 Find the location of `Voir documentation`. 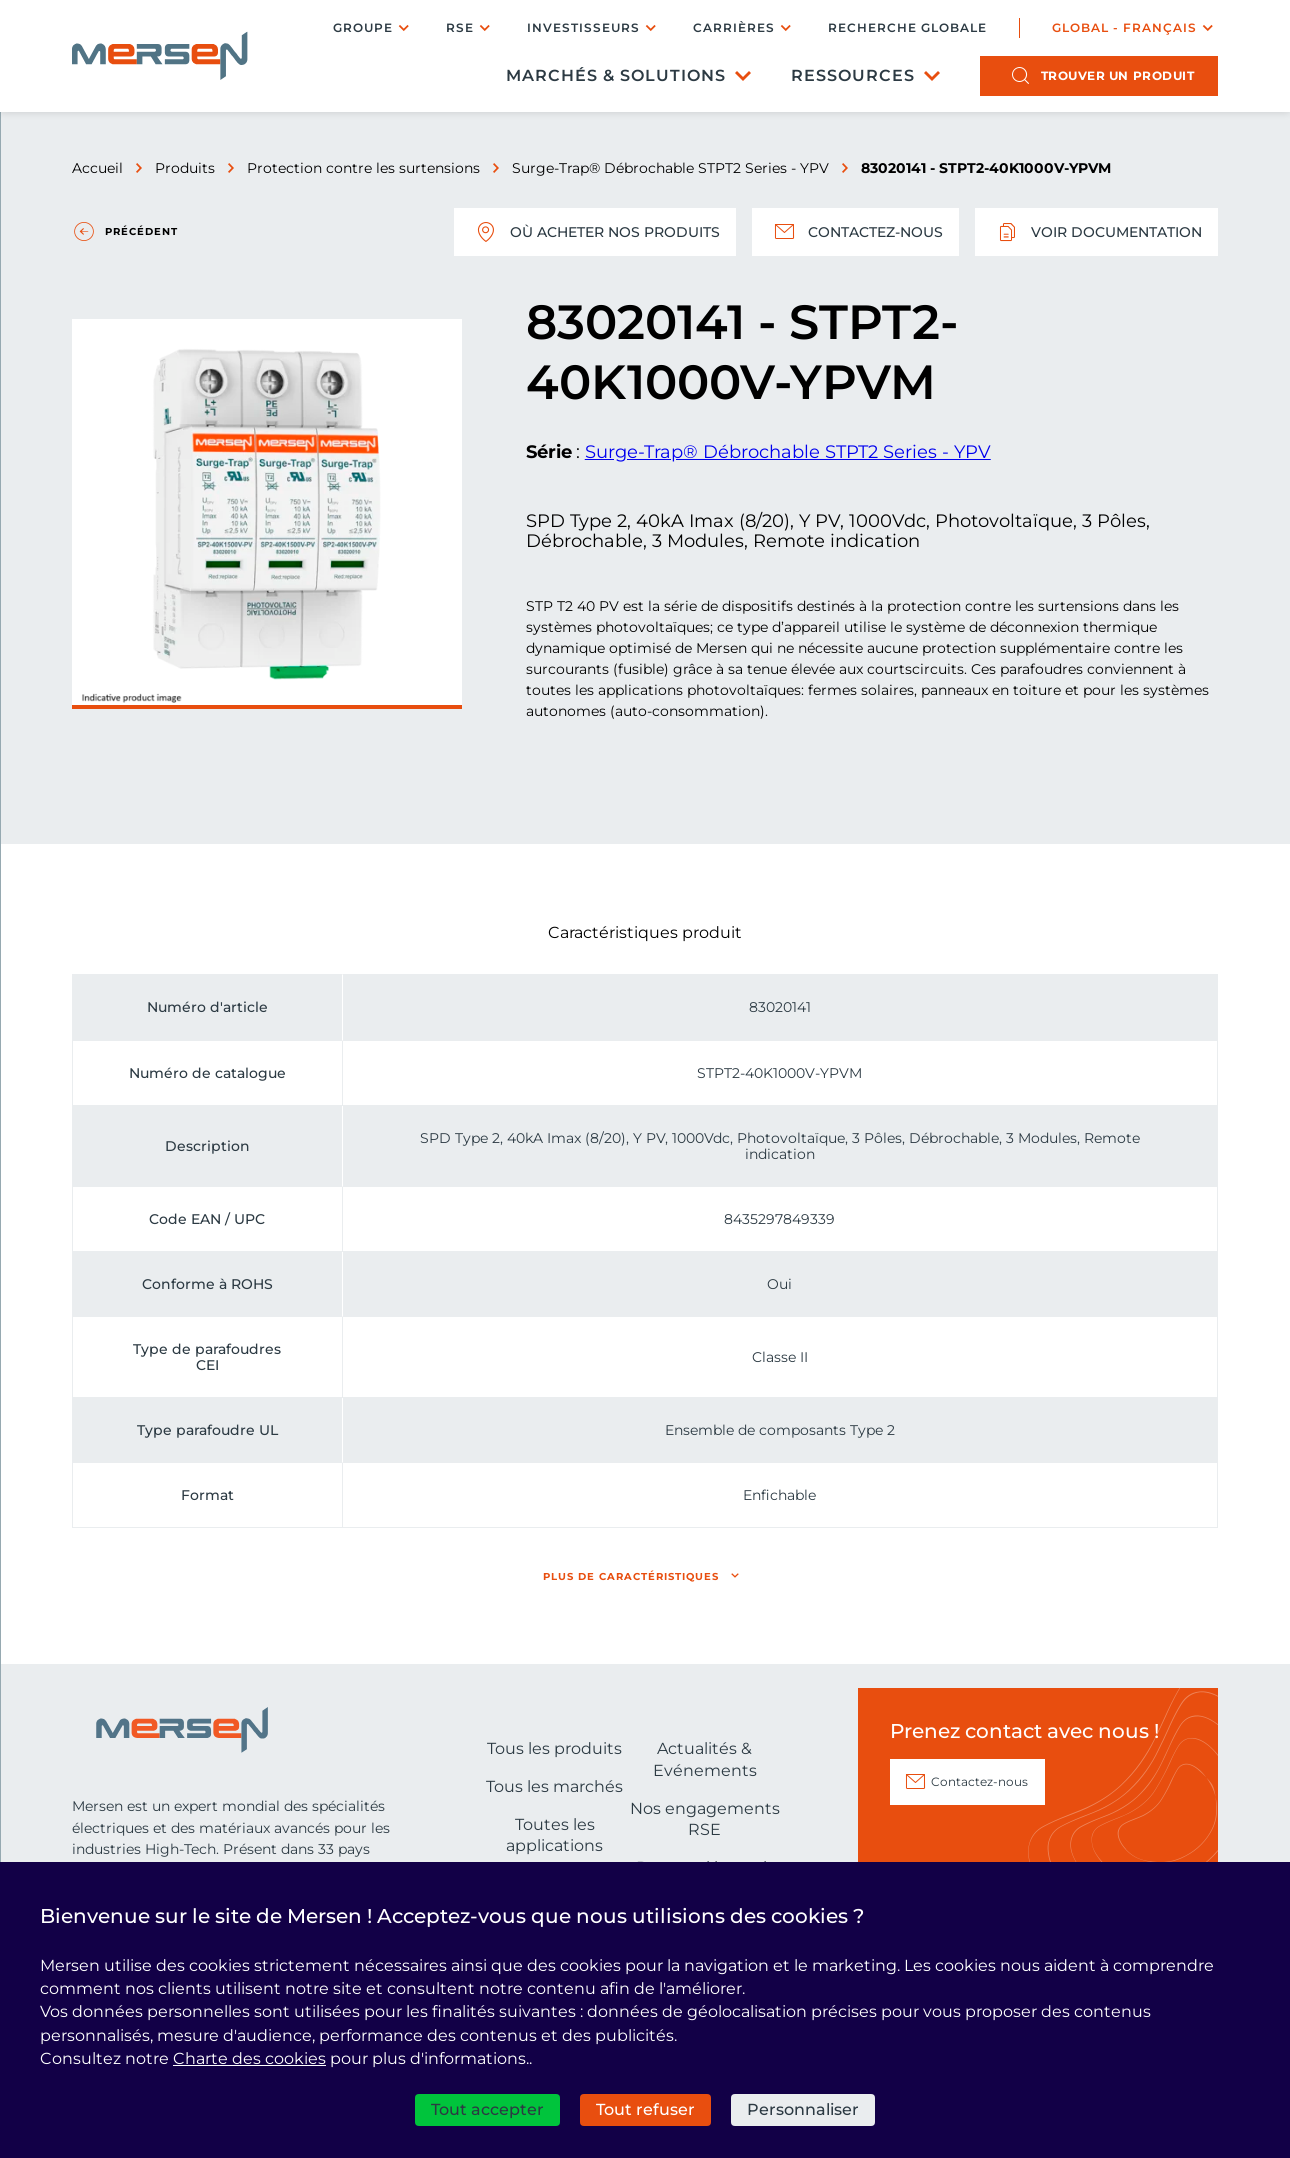

Voir documentation is located at coordinates (1096, 232).